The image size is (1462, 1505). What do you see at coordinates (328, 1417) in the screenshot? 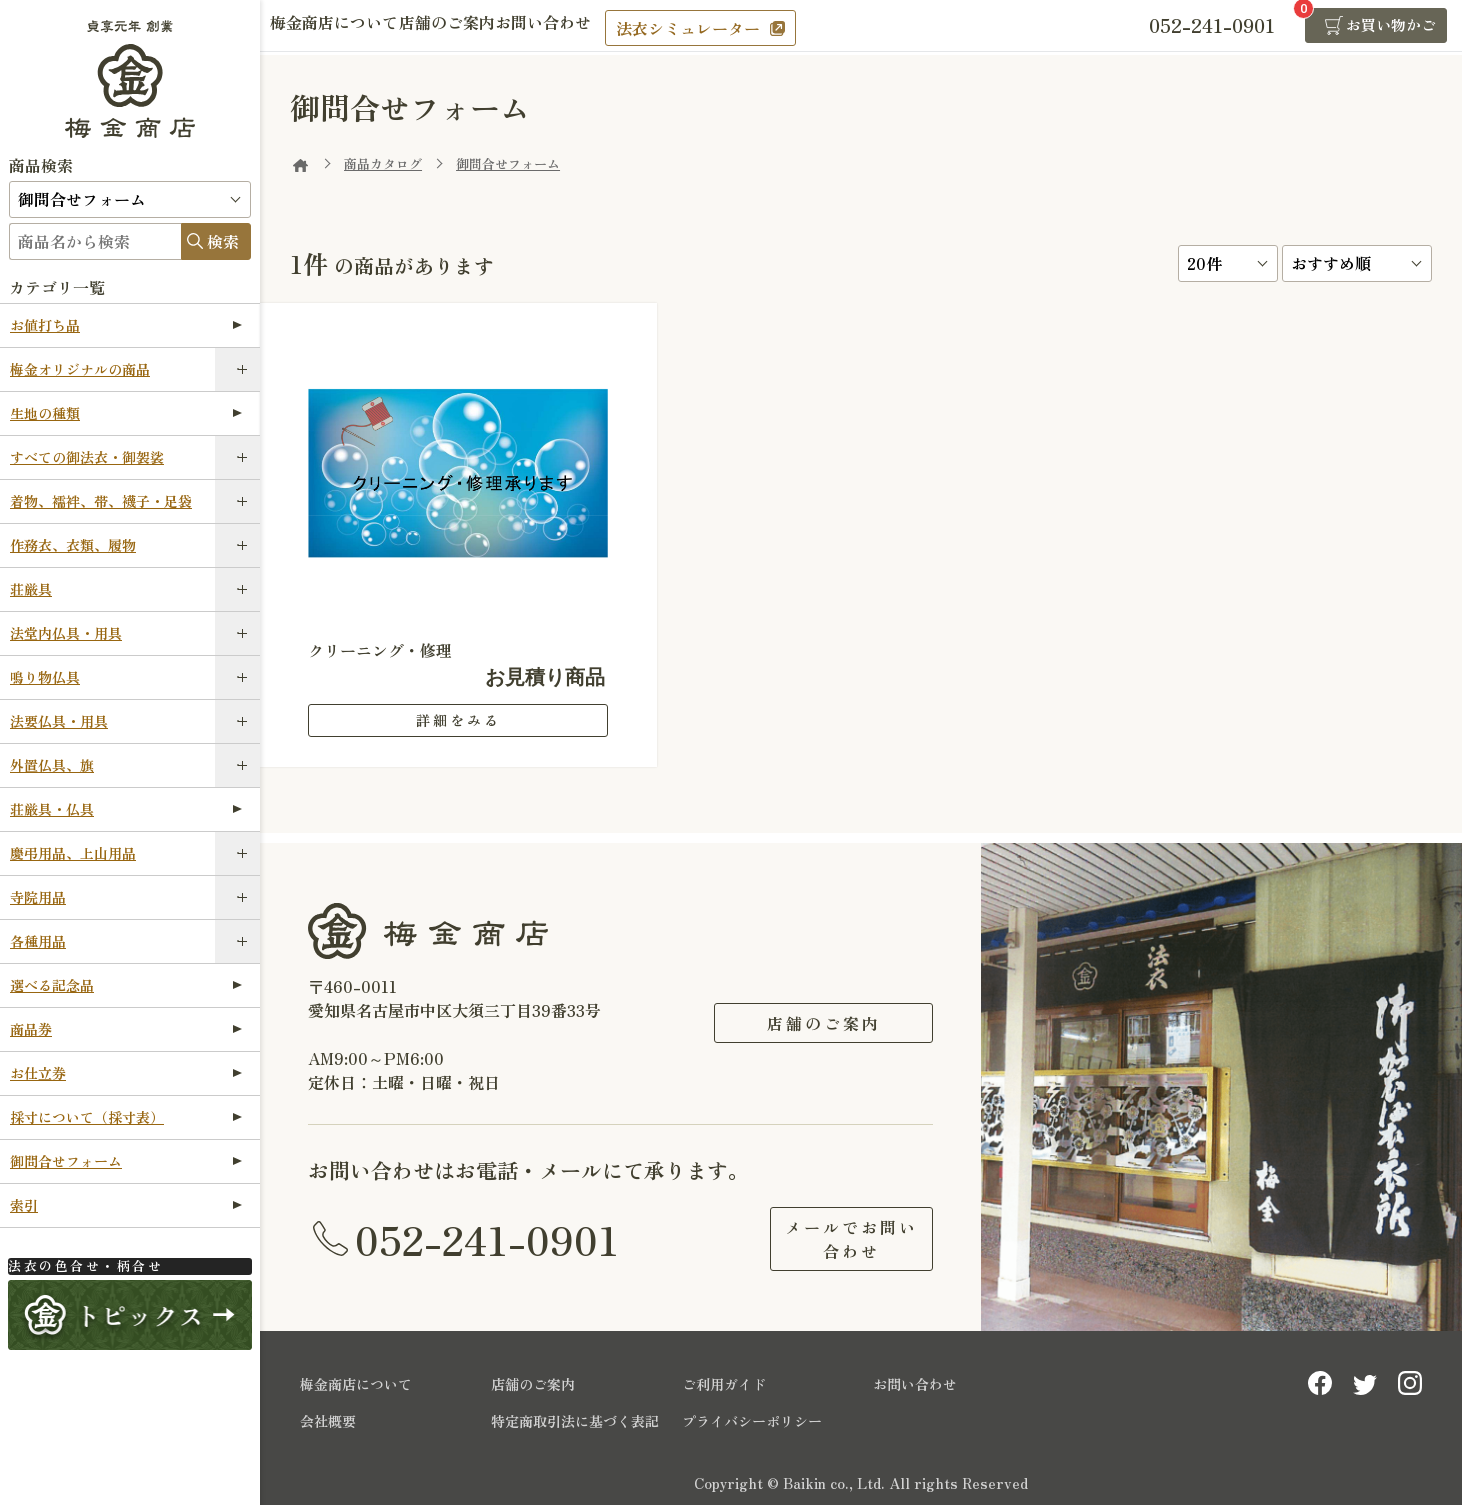
I see `会社概要` at bounding box center [328, 1417].